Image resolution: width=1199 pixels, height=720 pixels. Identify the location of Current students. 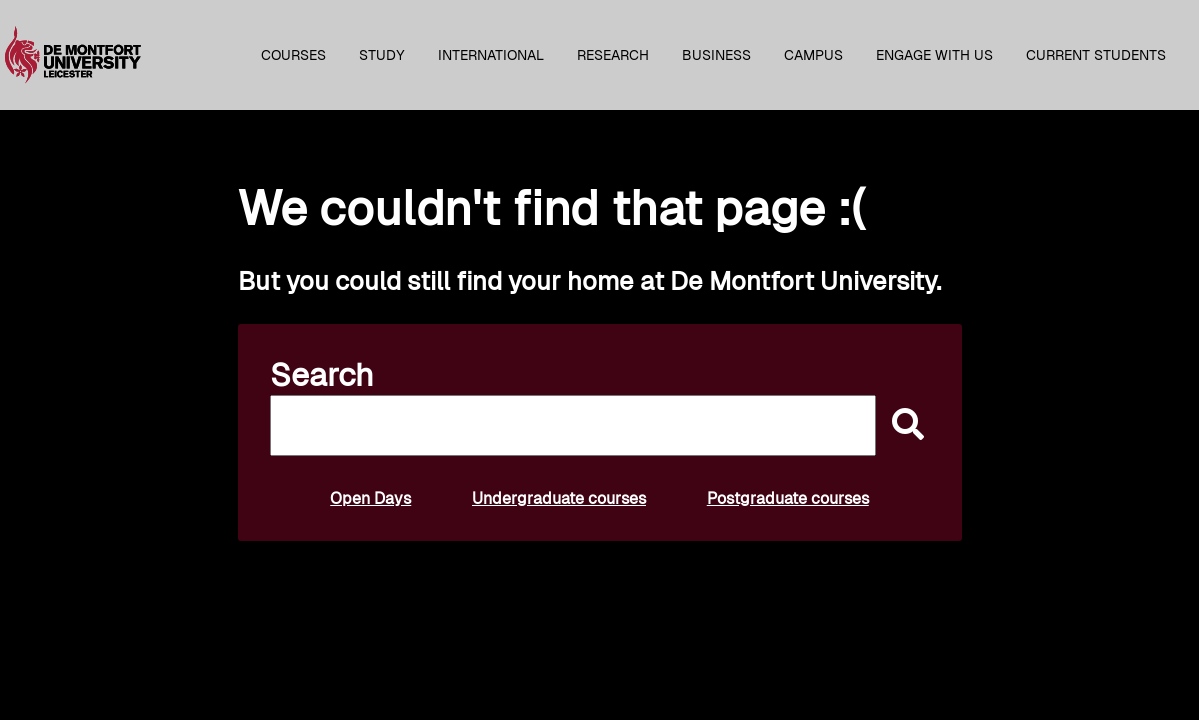
(1096, 55).